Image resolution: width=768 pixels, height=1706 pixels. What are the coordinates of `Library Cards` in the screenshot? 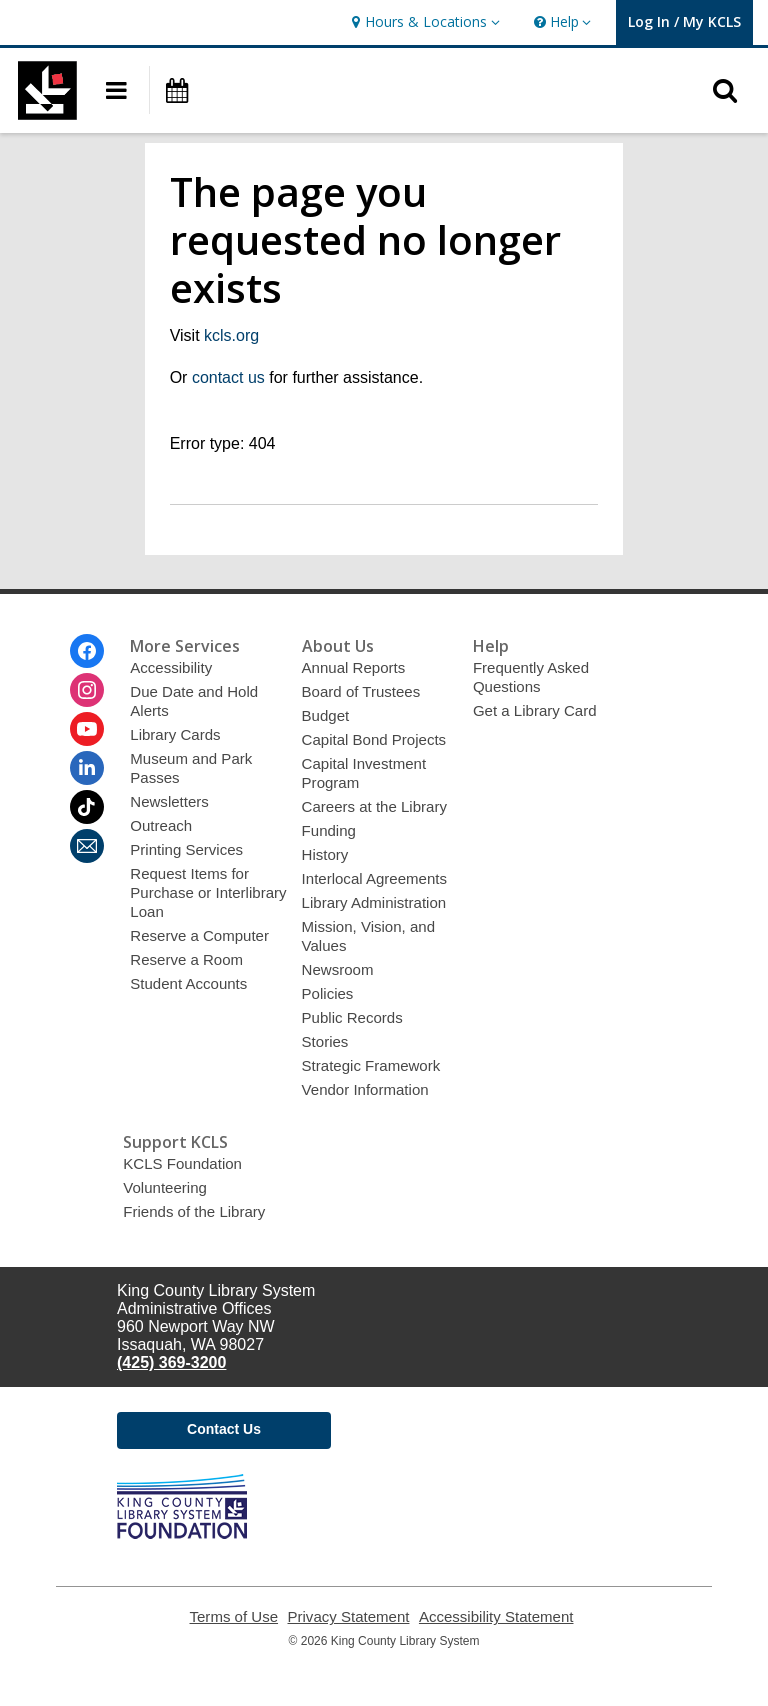 It's located at (175, 734).